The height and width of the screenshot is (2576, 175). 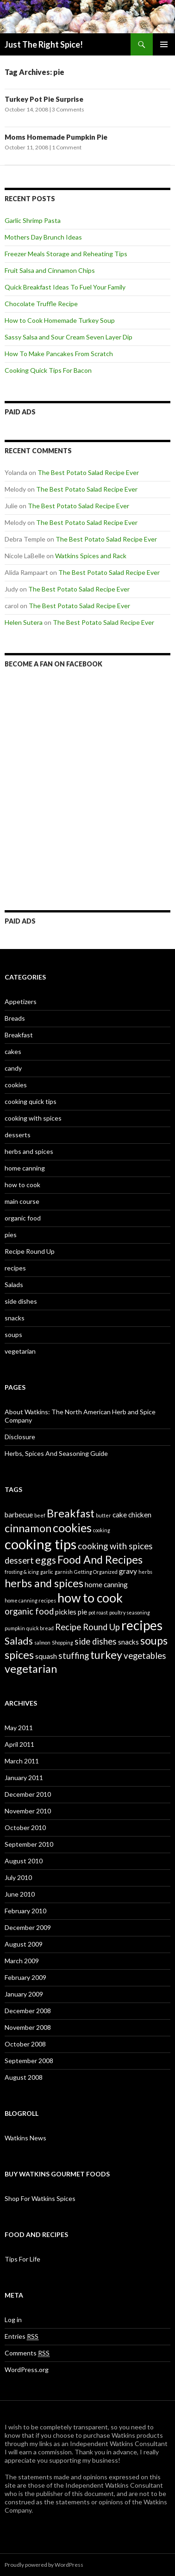 I want to click on May 2011, so click(x=19, y=1728).